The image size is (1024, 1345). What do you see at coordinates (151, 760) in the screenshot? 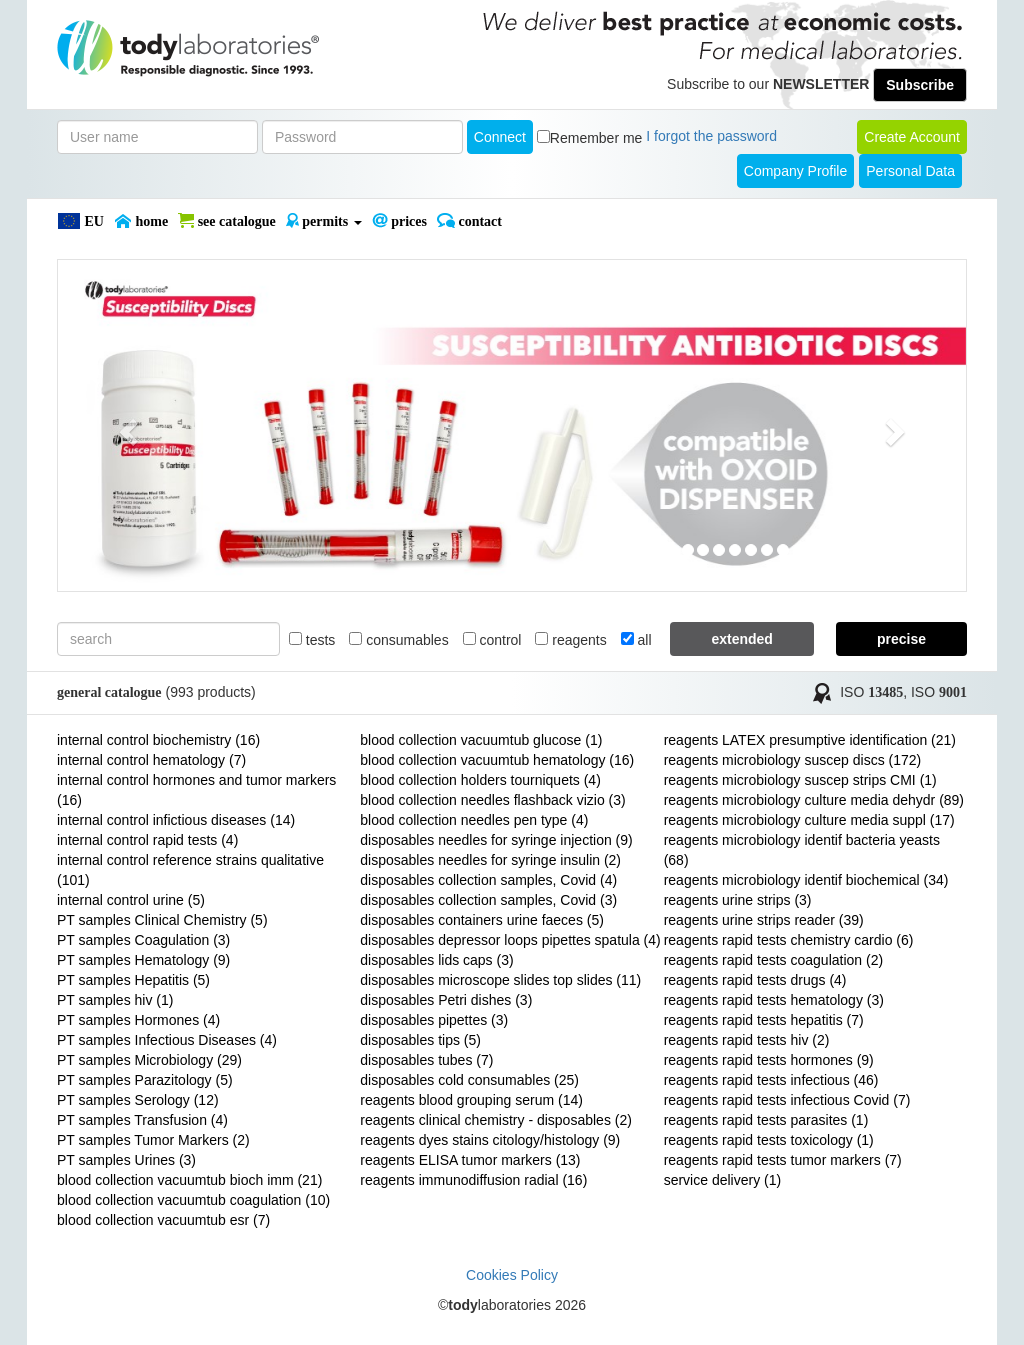
I see `internal control hematology (7)` at bounding box center [151, 760].